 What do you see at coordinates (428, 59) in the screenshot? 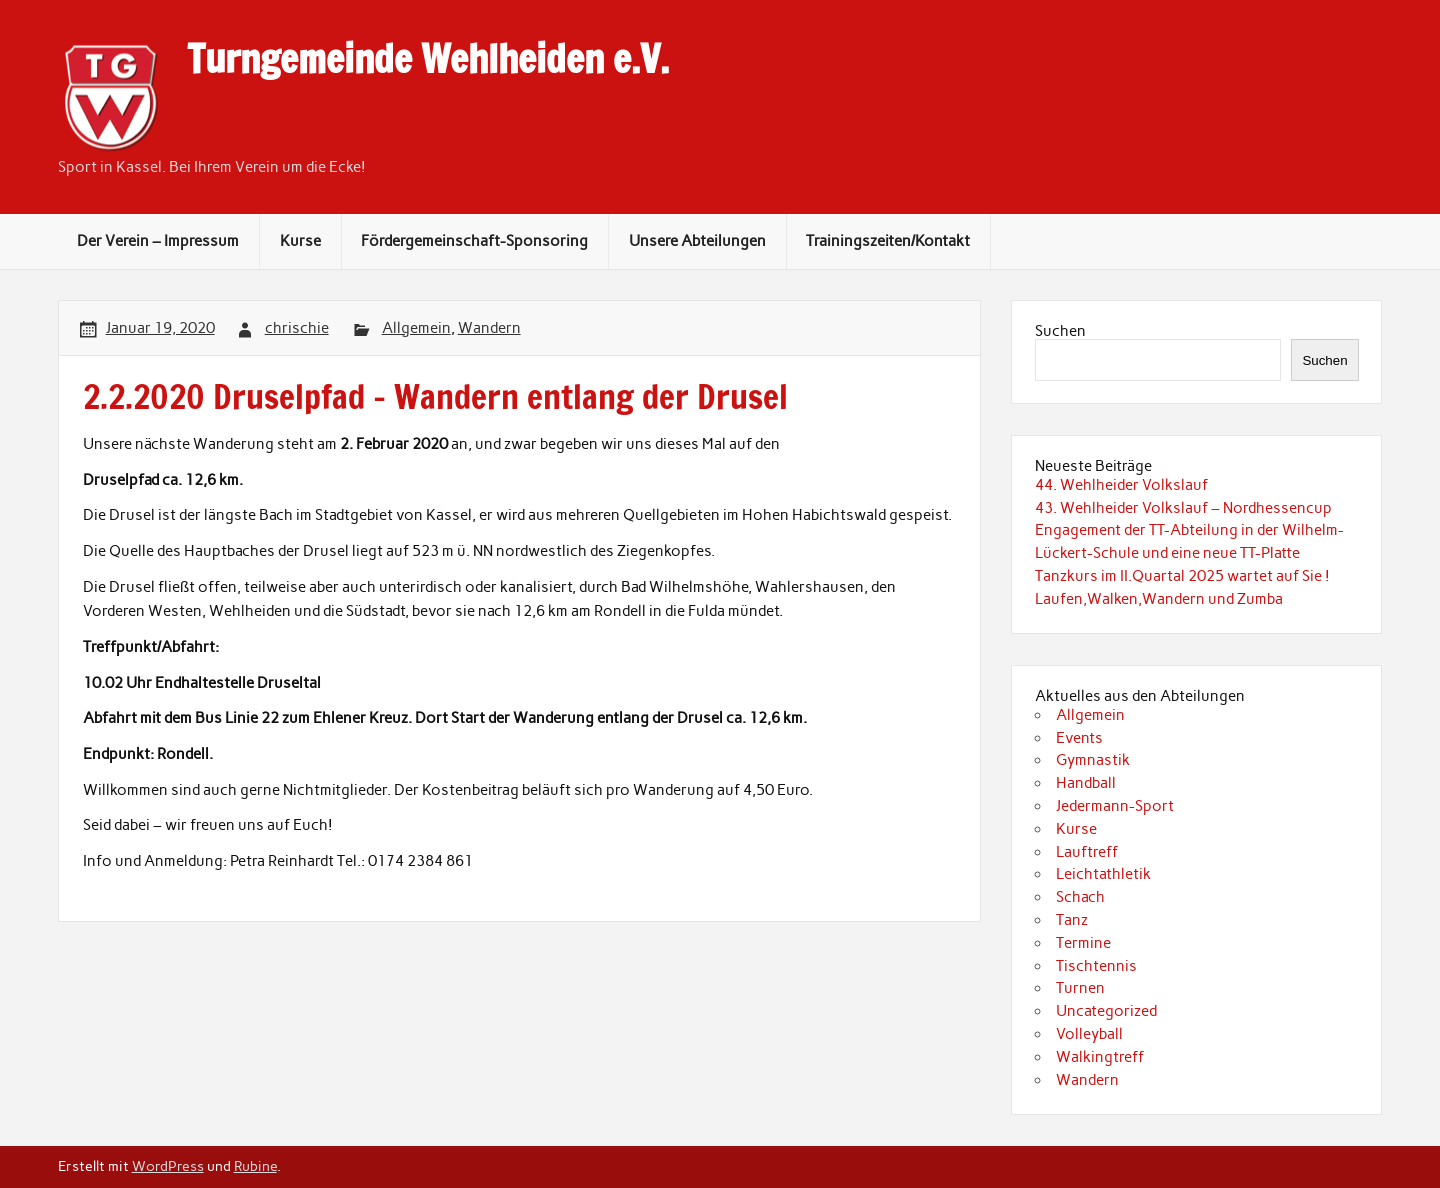
I see `Turngemeinde Wehlheiden e.V.` at bounding box center [428, 59].